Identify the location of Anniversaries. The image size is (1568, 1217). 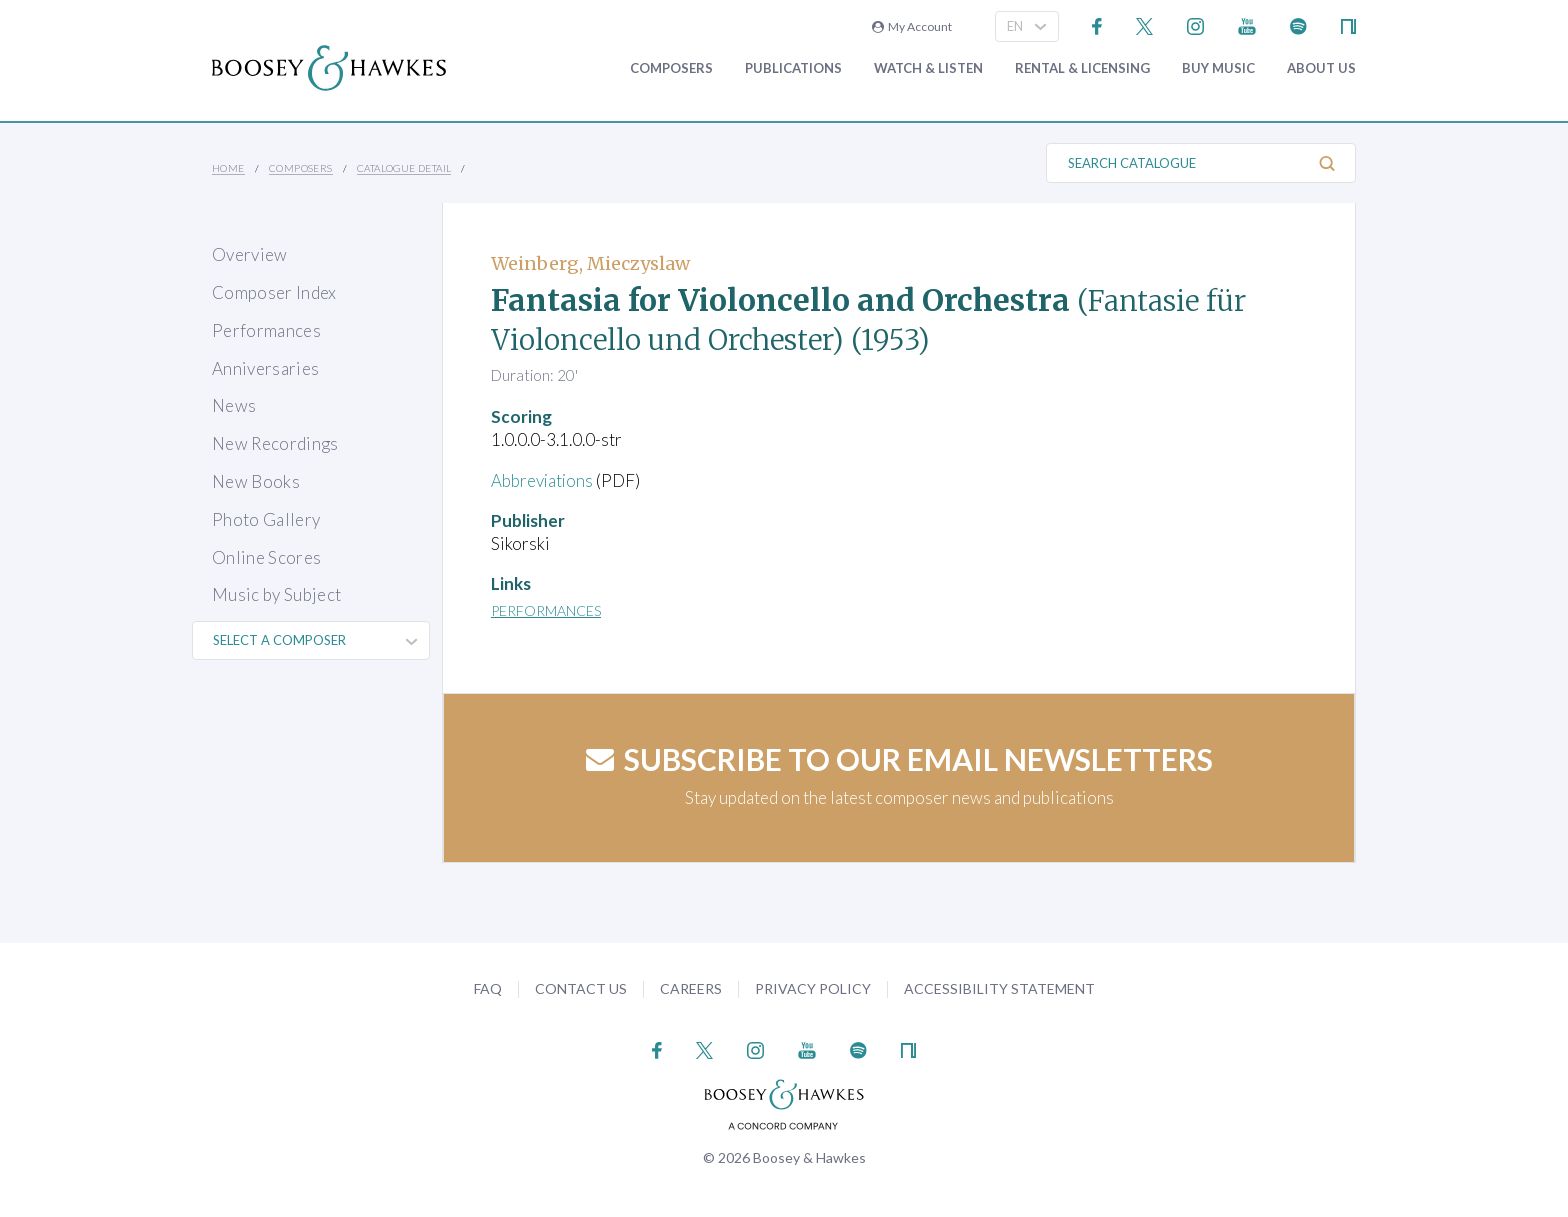
(265, 368).